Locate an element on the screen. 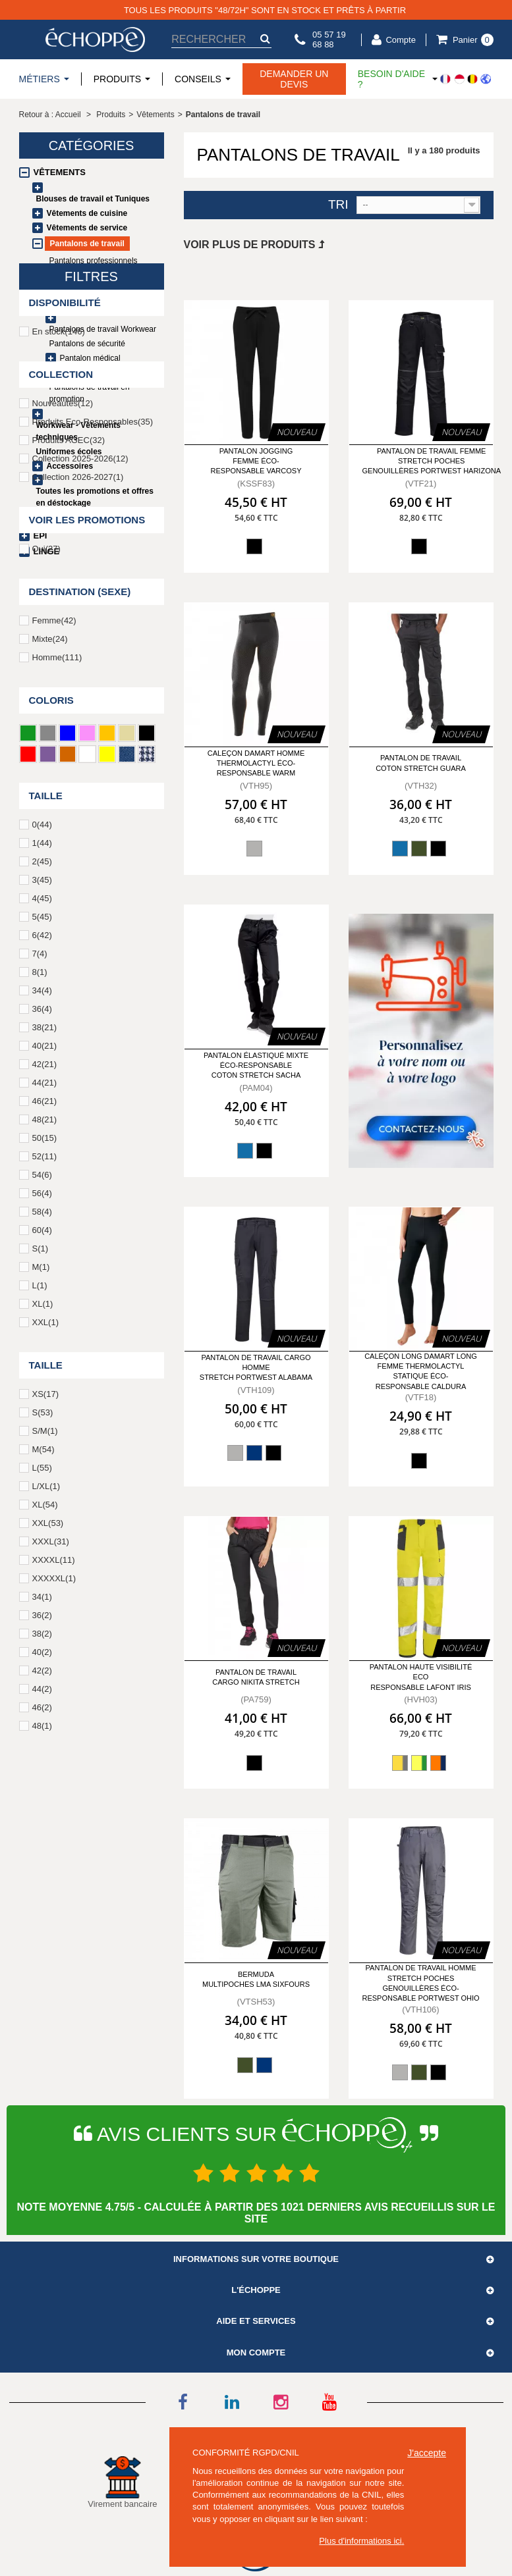  46 is located at coordinates (44, 1407).